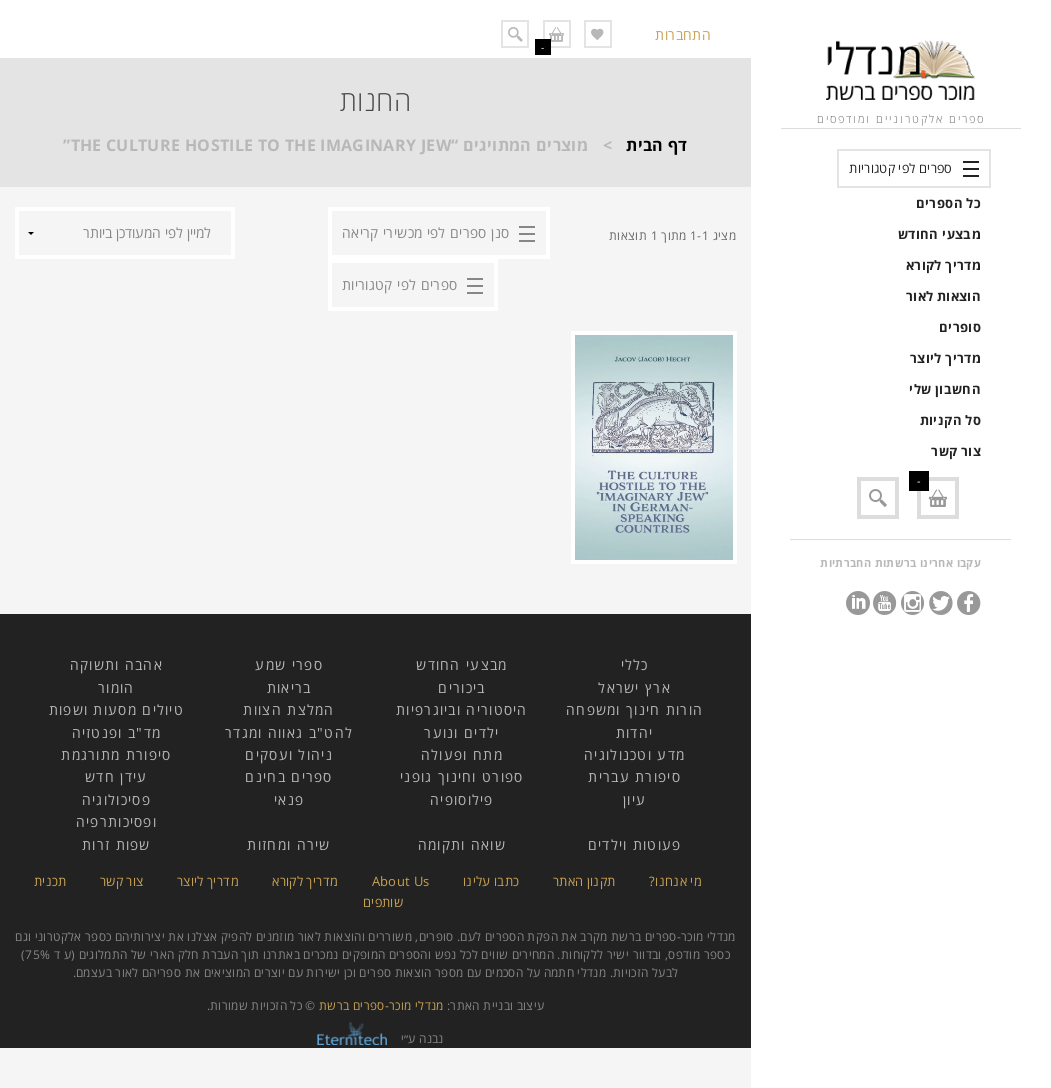 The width and height of the screenshot is (1051, 1088). What do you see at coordinates (461, 687) in the screenshot?
I see `ביכורים` at bounding box center [461, 687].